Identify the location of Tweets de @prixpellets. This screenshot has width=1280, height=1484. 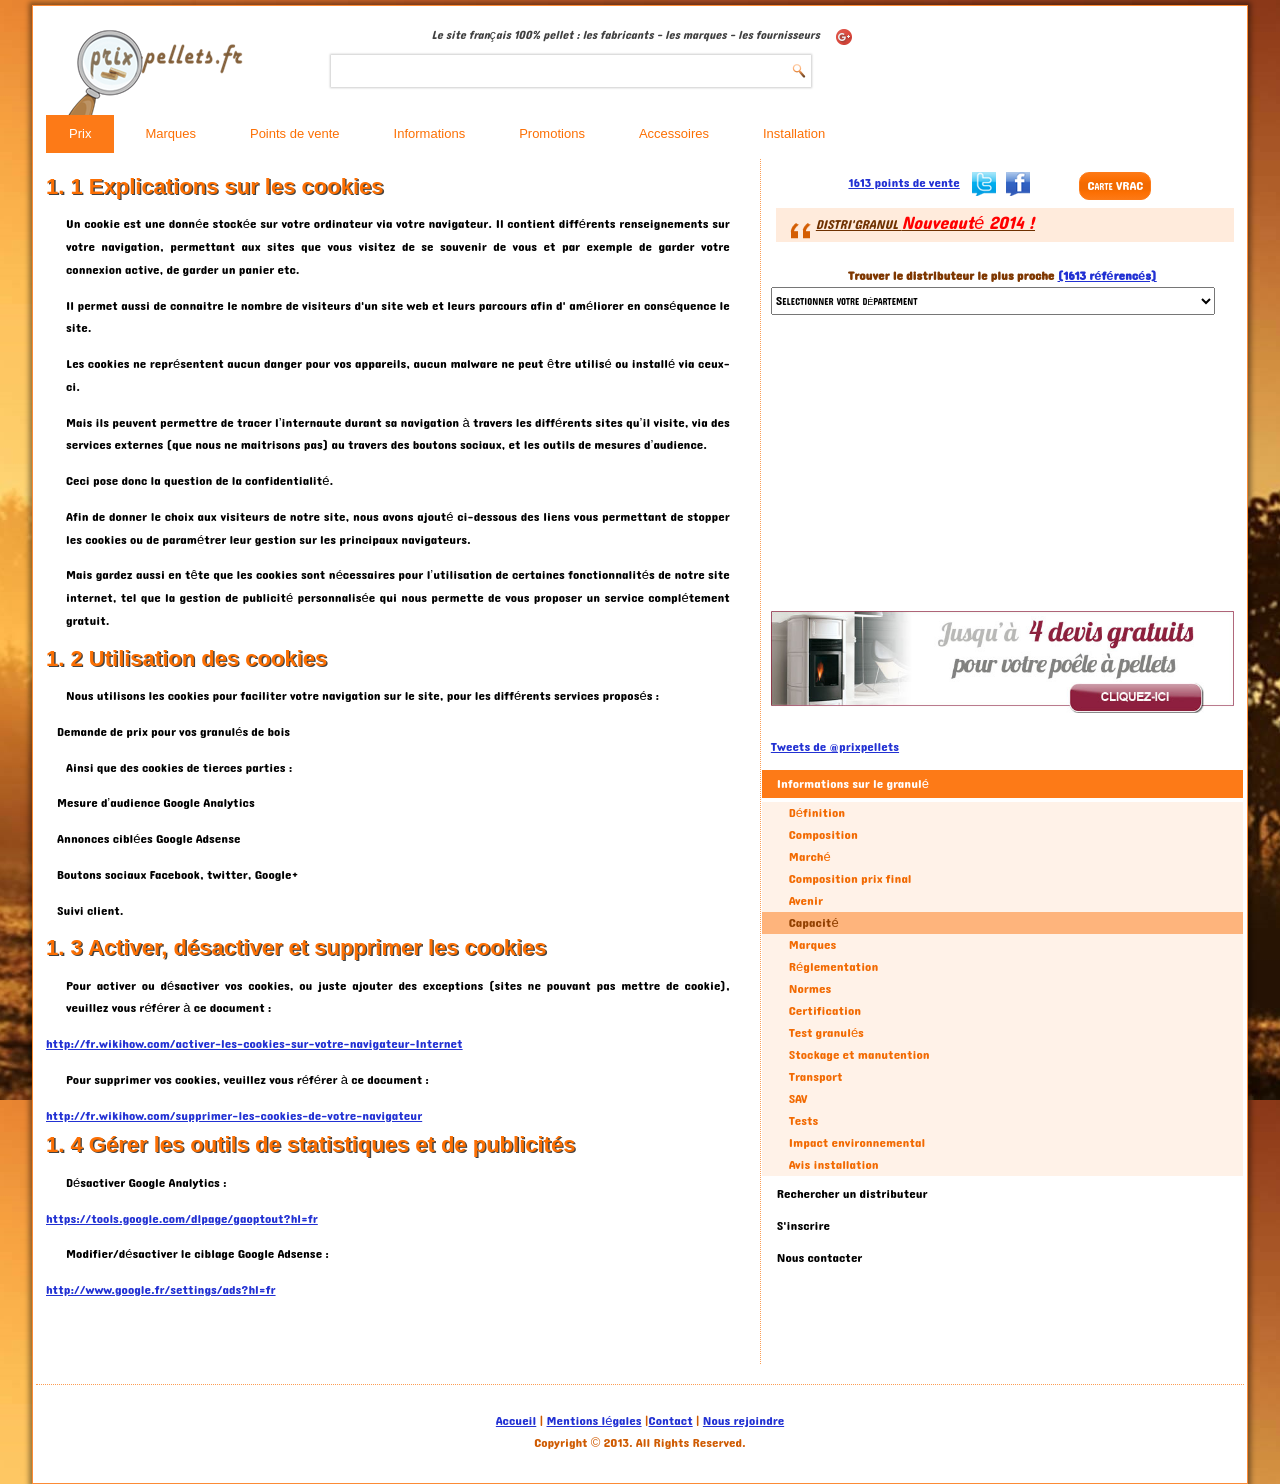
(835, 747).